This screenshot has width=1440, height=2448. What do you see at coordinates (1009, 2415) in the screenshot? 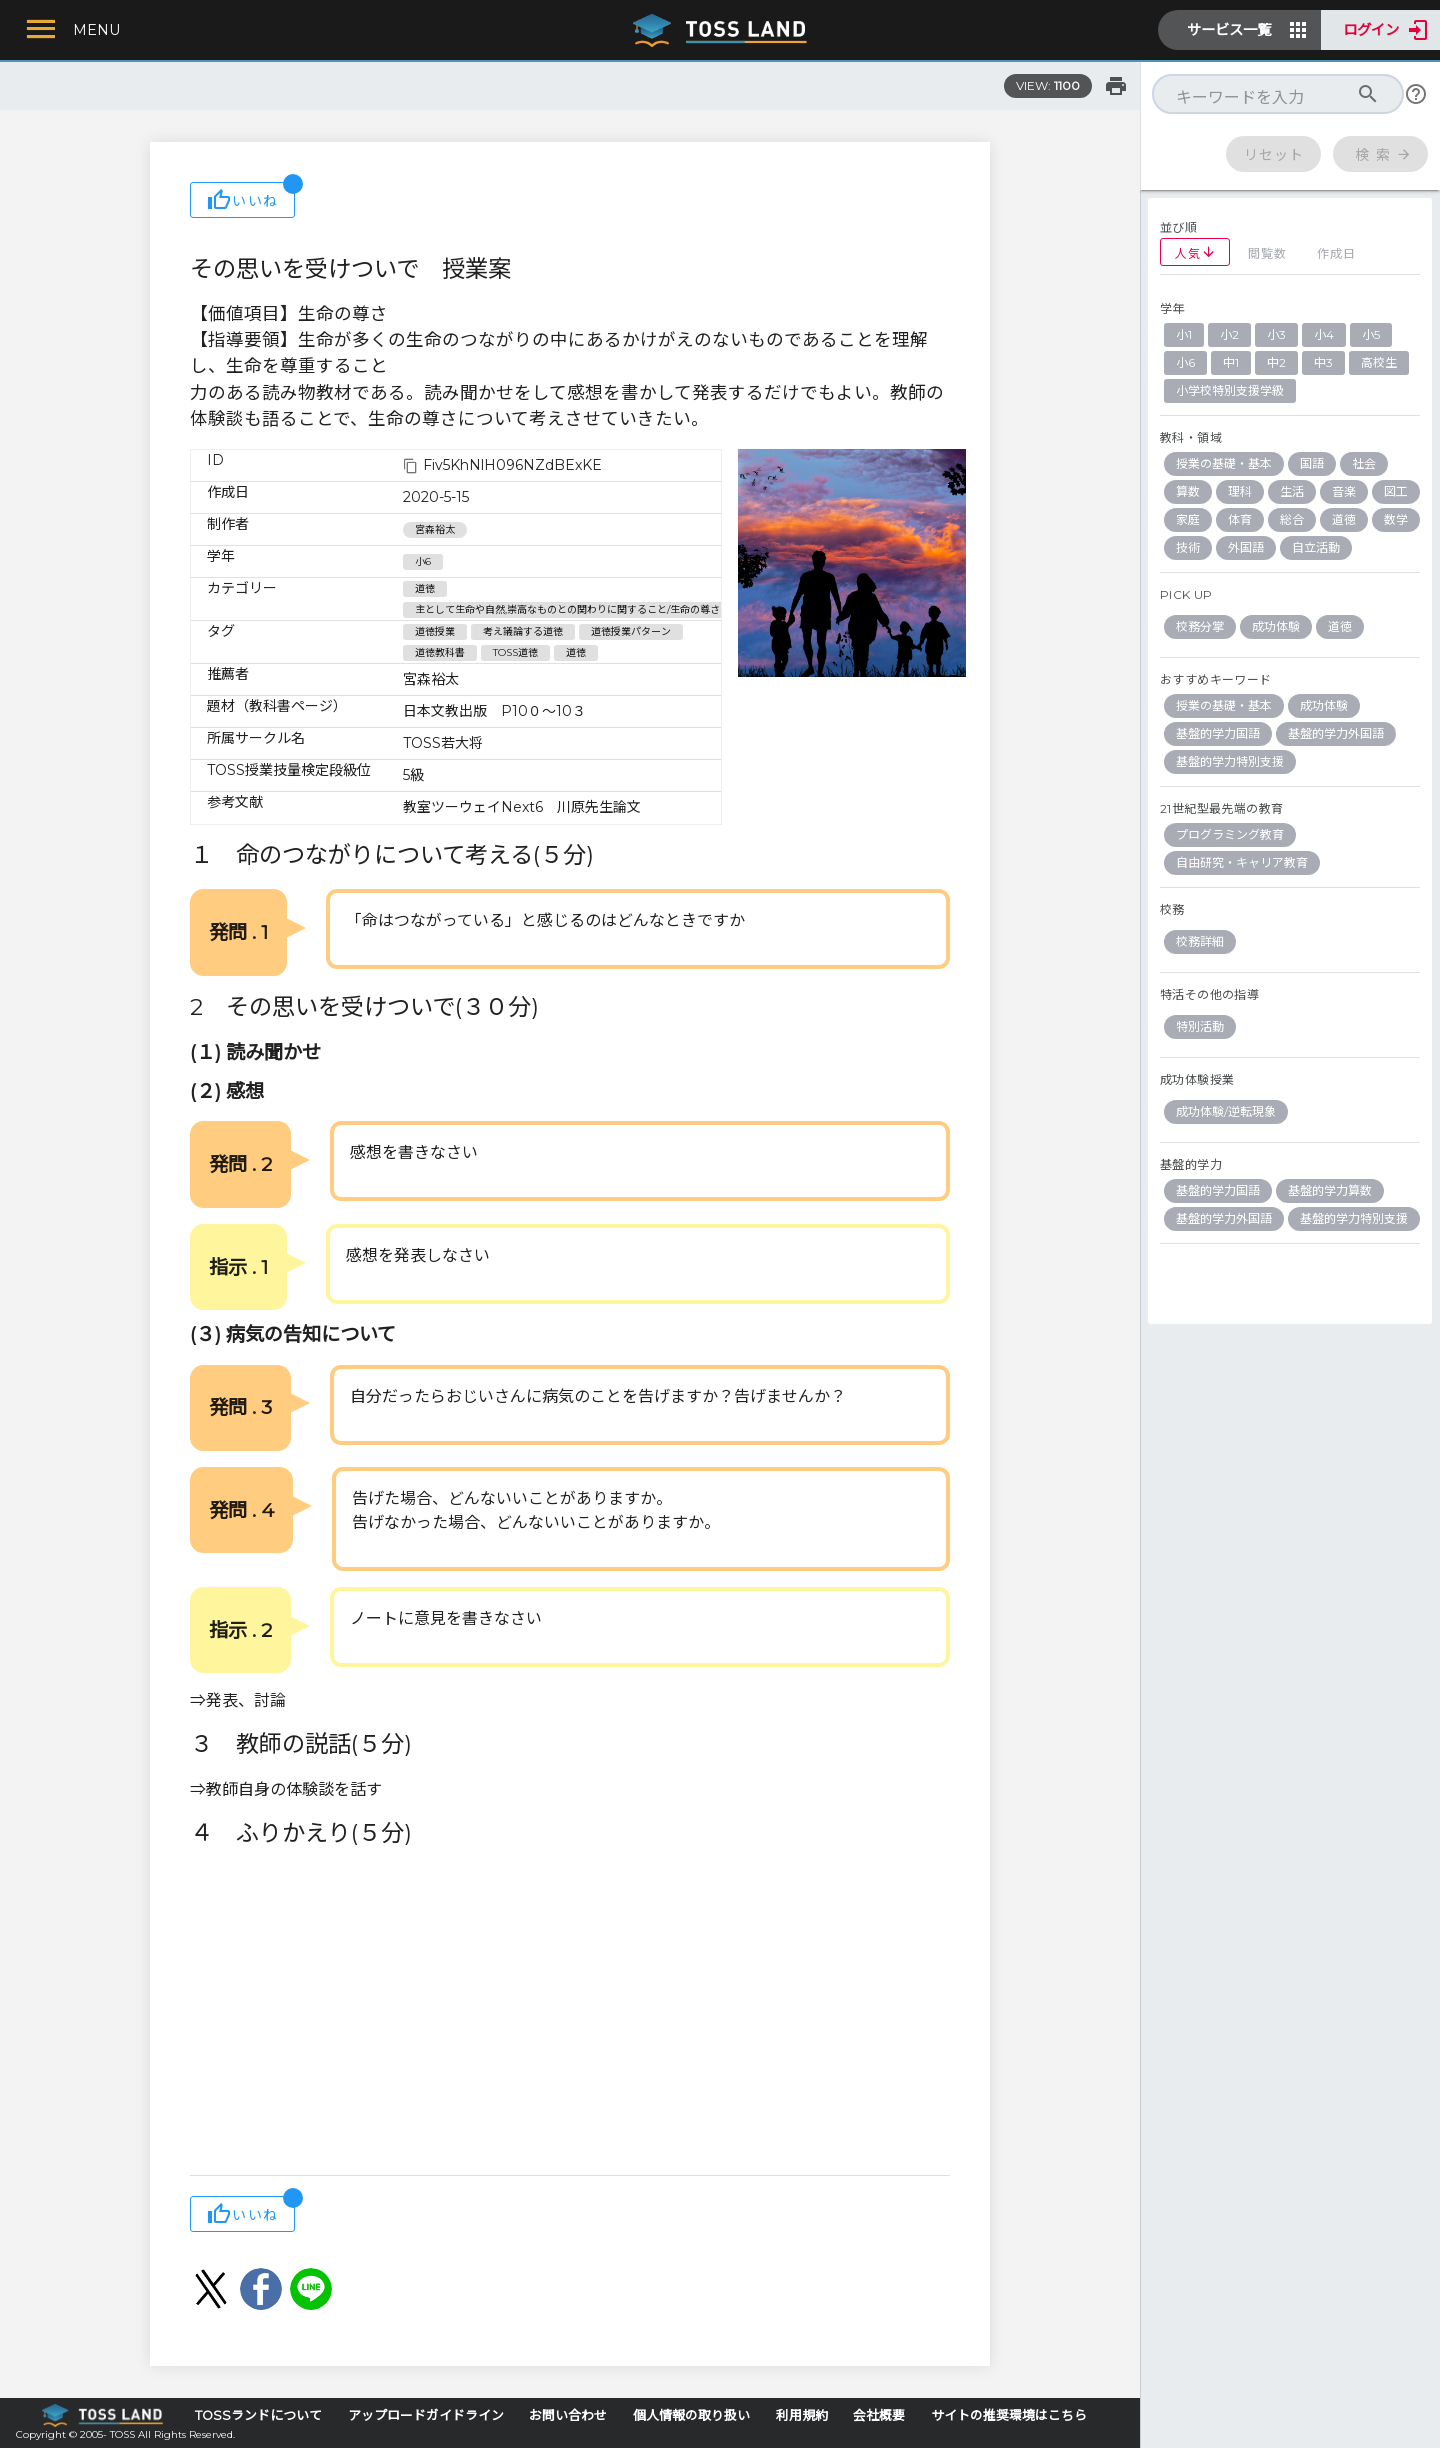
I see `サイトの推奨環境はこちら` at bounding box center [1009, 2415].